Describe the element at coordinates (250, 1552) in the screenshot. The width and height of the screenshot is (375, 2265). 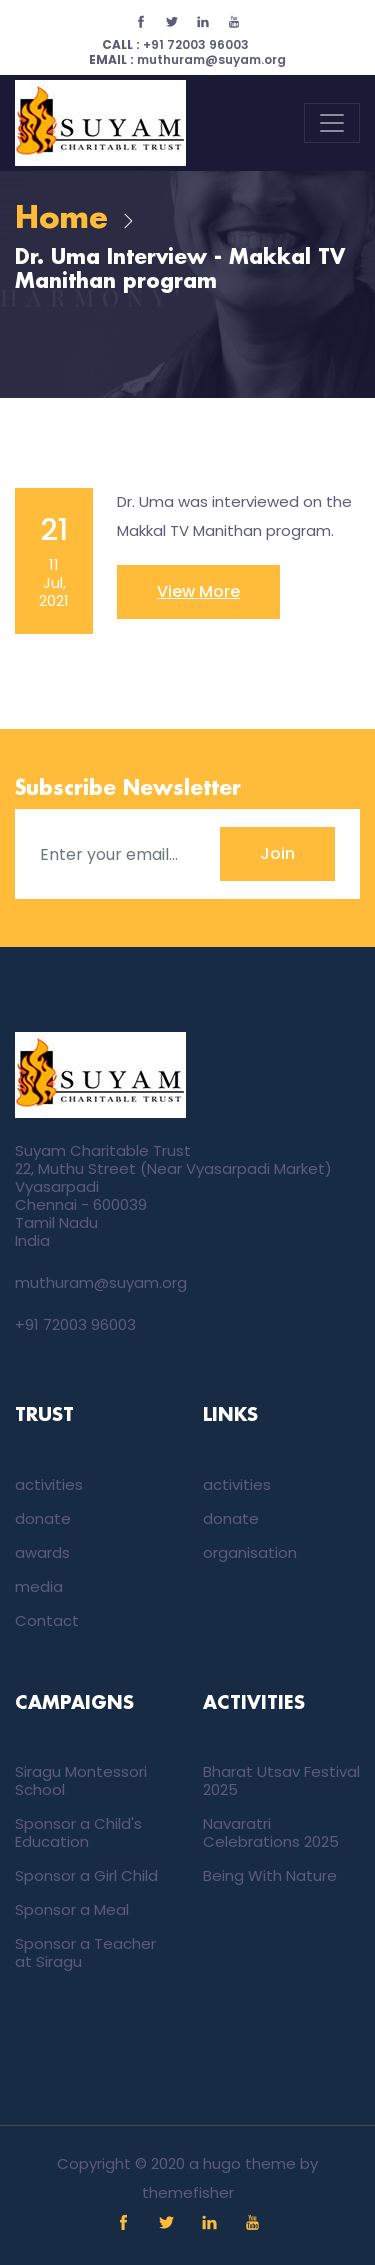
I see `organisation` at that location.